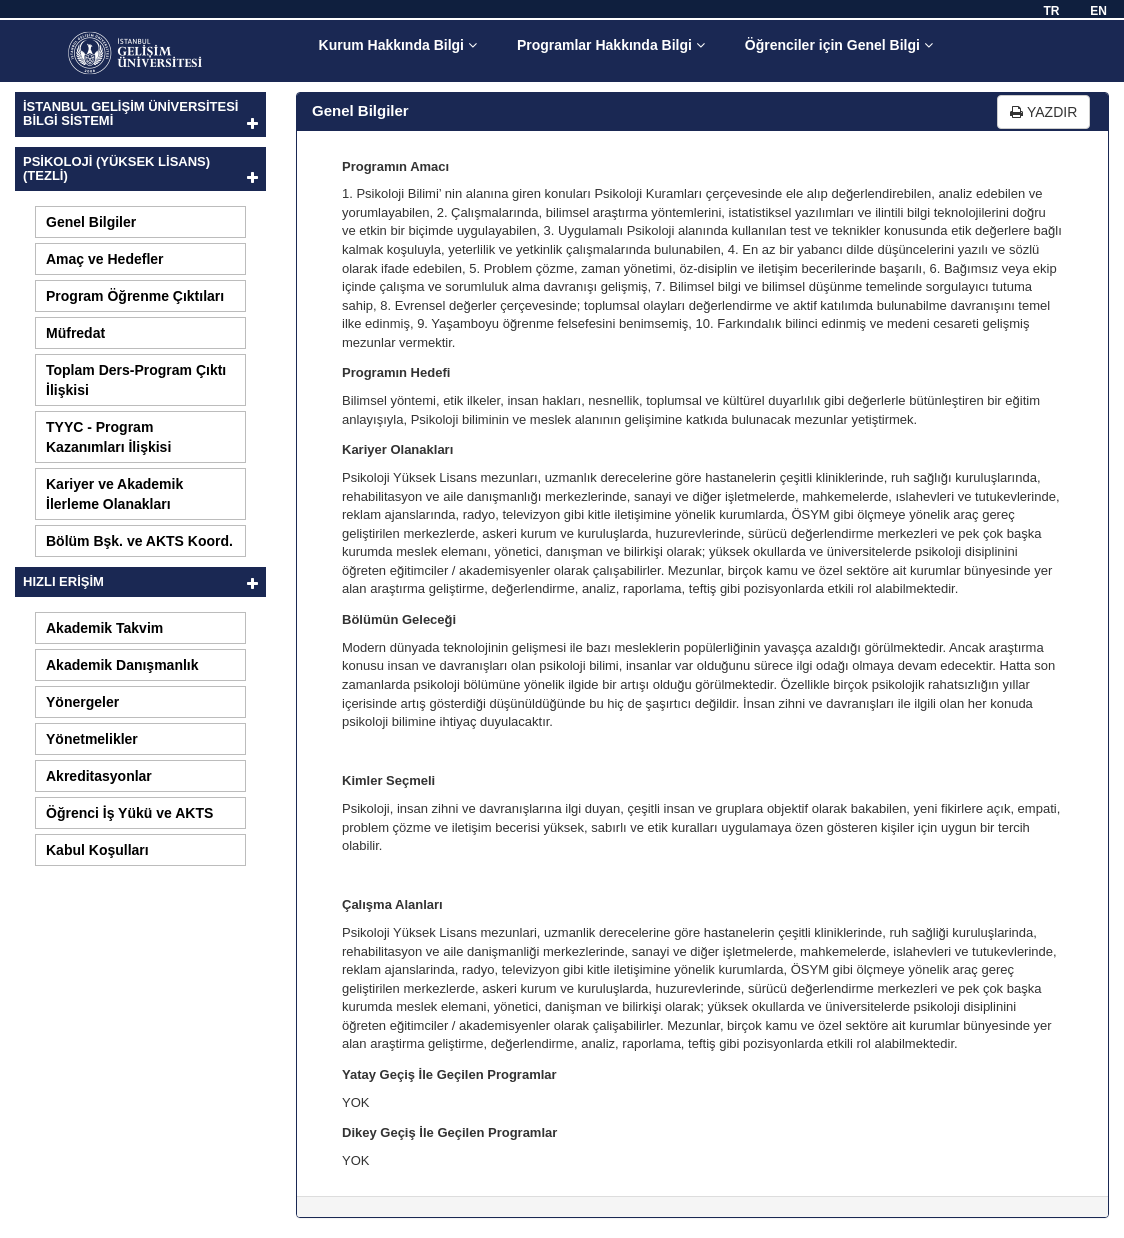 The height and width of the screenshot is (1238, 1124). Describe the element at coordinates (611, 45) in the screenshot. I see `Programlar Hakkında Bilgi` at that location.